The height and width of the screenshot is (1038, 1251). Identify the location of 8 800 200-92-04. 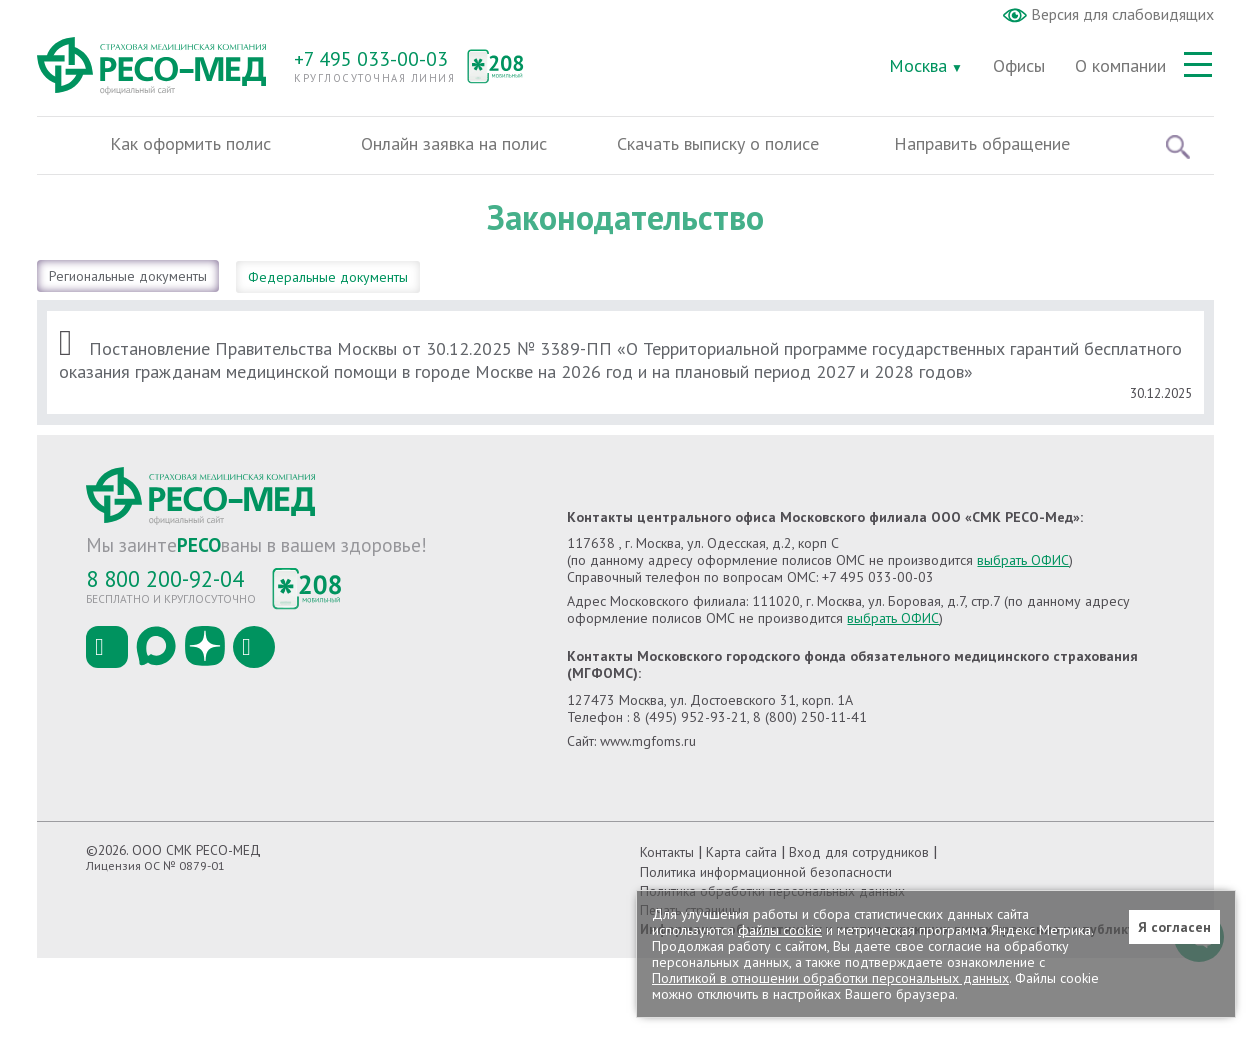
(165, 578).